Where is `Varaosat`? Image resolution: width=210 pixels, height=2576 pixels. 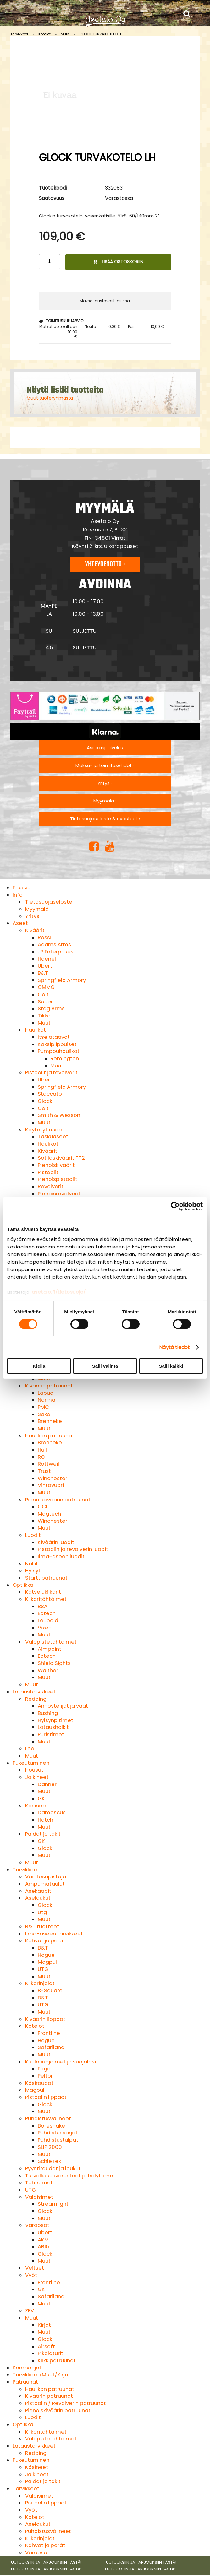 Varaosat is located at coordinates (37, 2225).